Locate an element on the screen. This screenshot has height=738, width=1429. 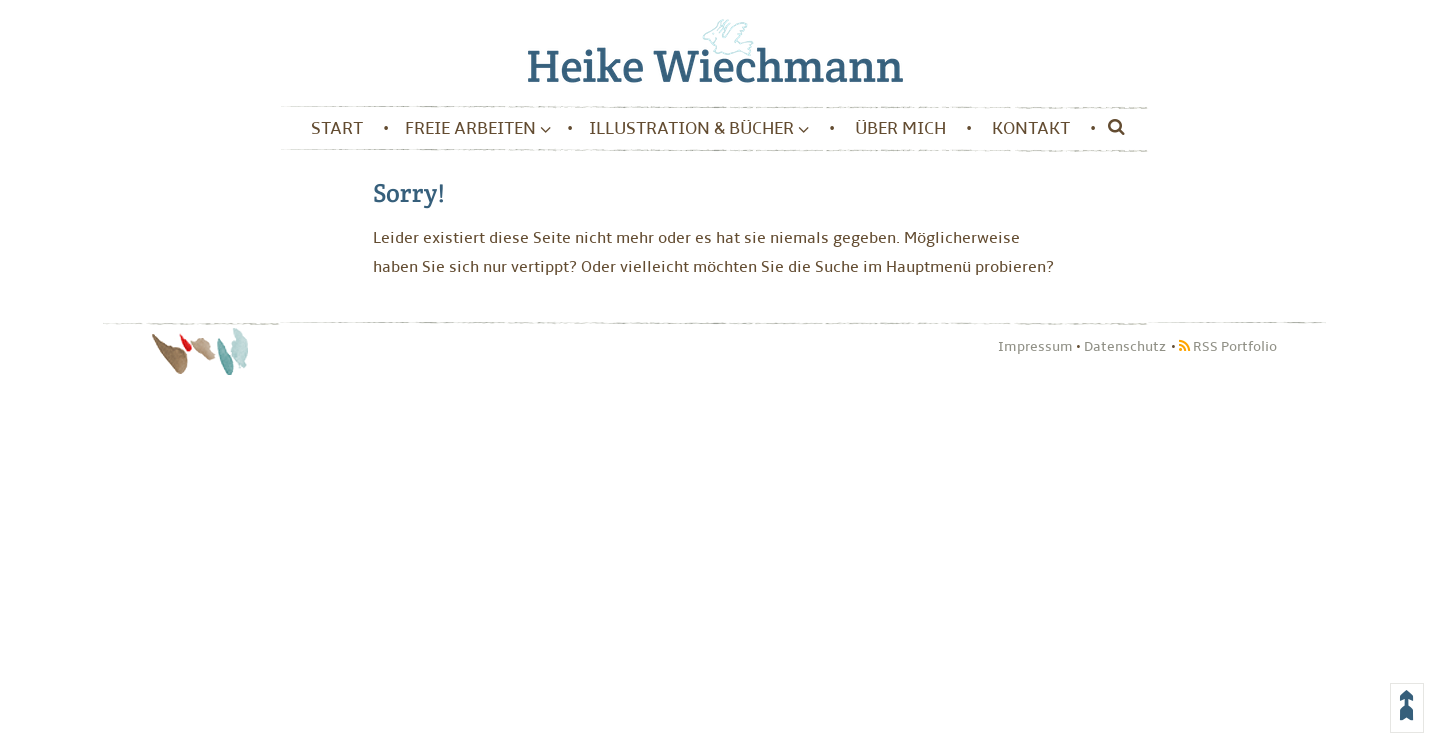
Start is located at coordinates (337, 128).